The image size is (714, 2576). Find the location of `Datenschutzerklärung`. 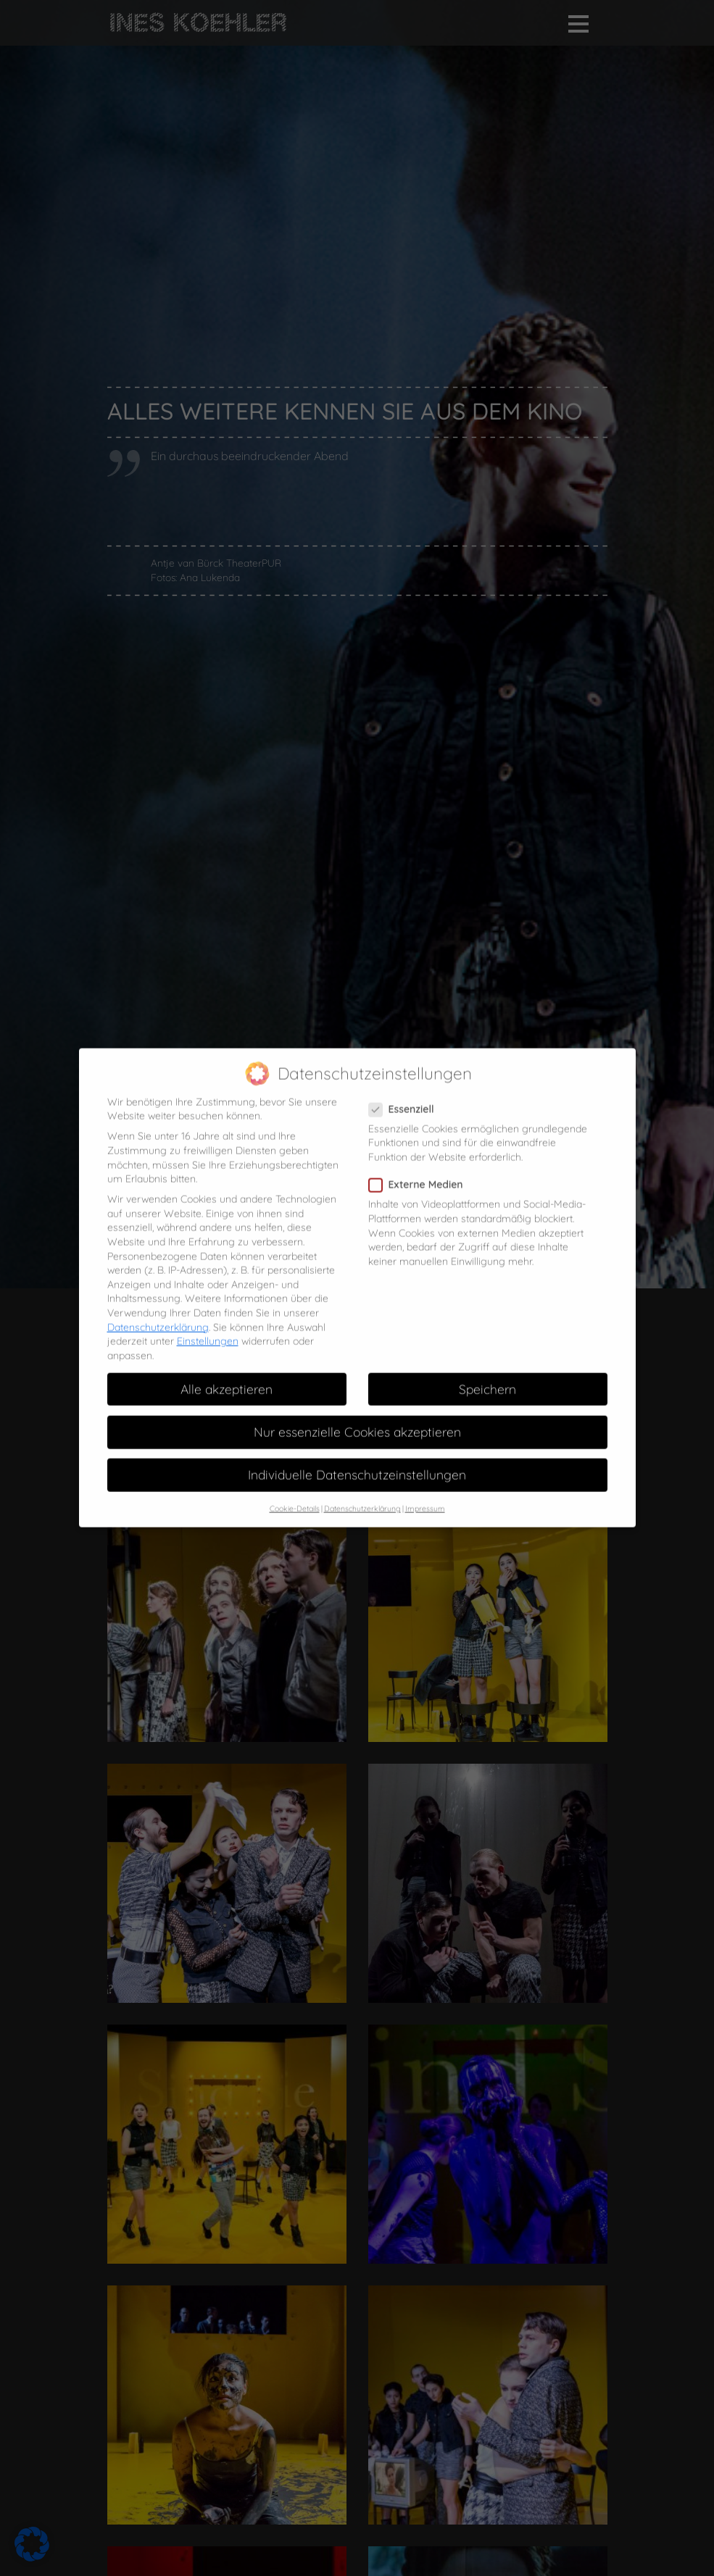

Datenschutzerklärung is located at coordinates (158, 1313).